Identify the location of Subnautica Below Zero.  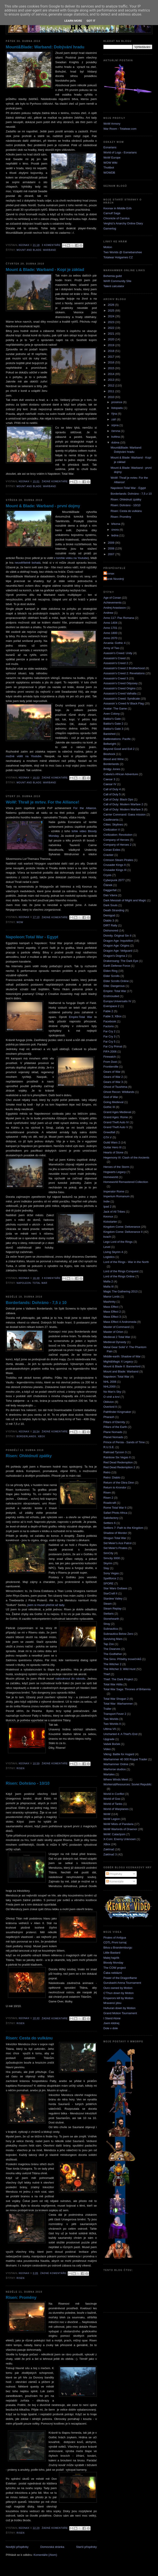
(118, 1633).